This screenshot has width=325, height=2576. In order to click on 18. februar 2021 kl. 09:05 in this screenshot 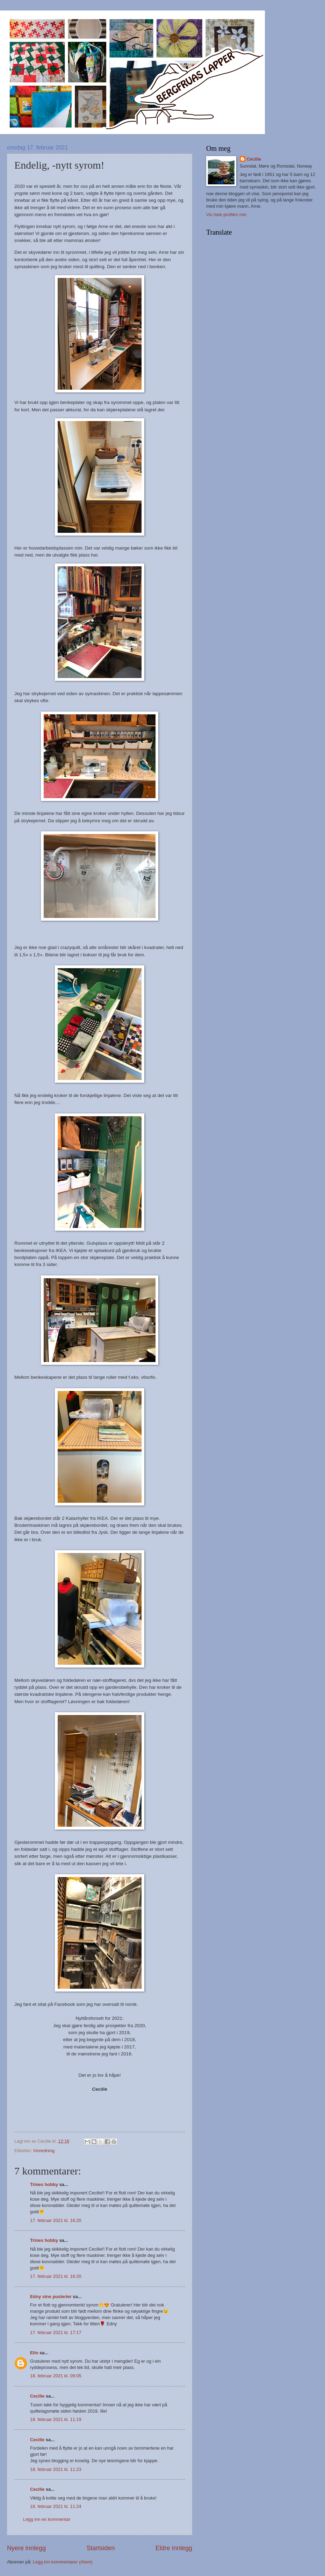, I will do `click(55, 2375)`.